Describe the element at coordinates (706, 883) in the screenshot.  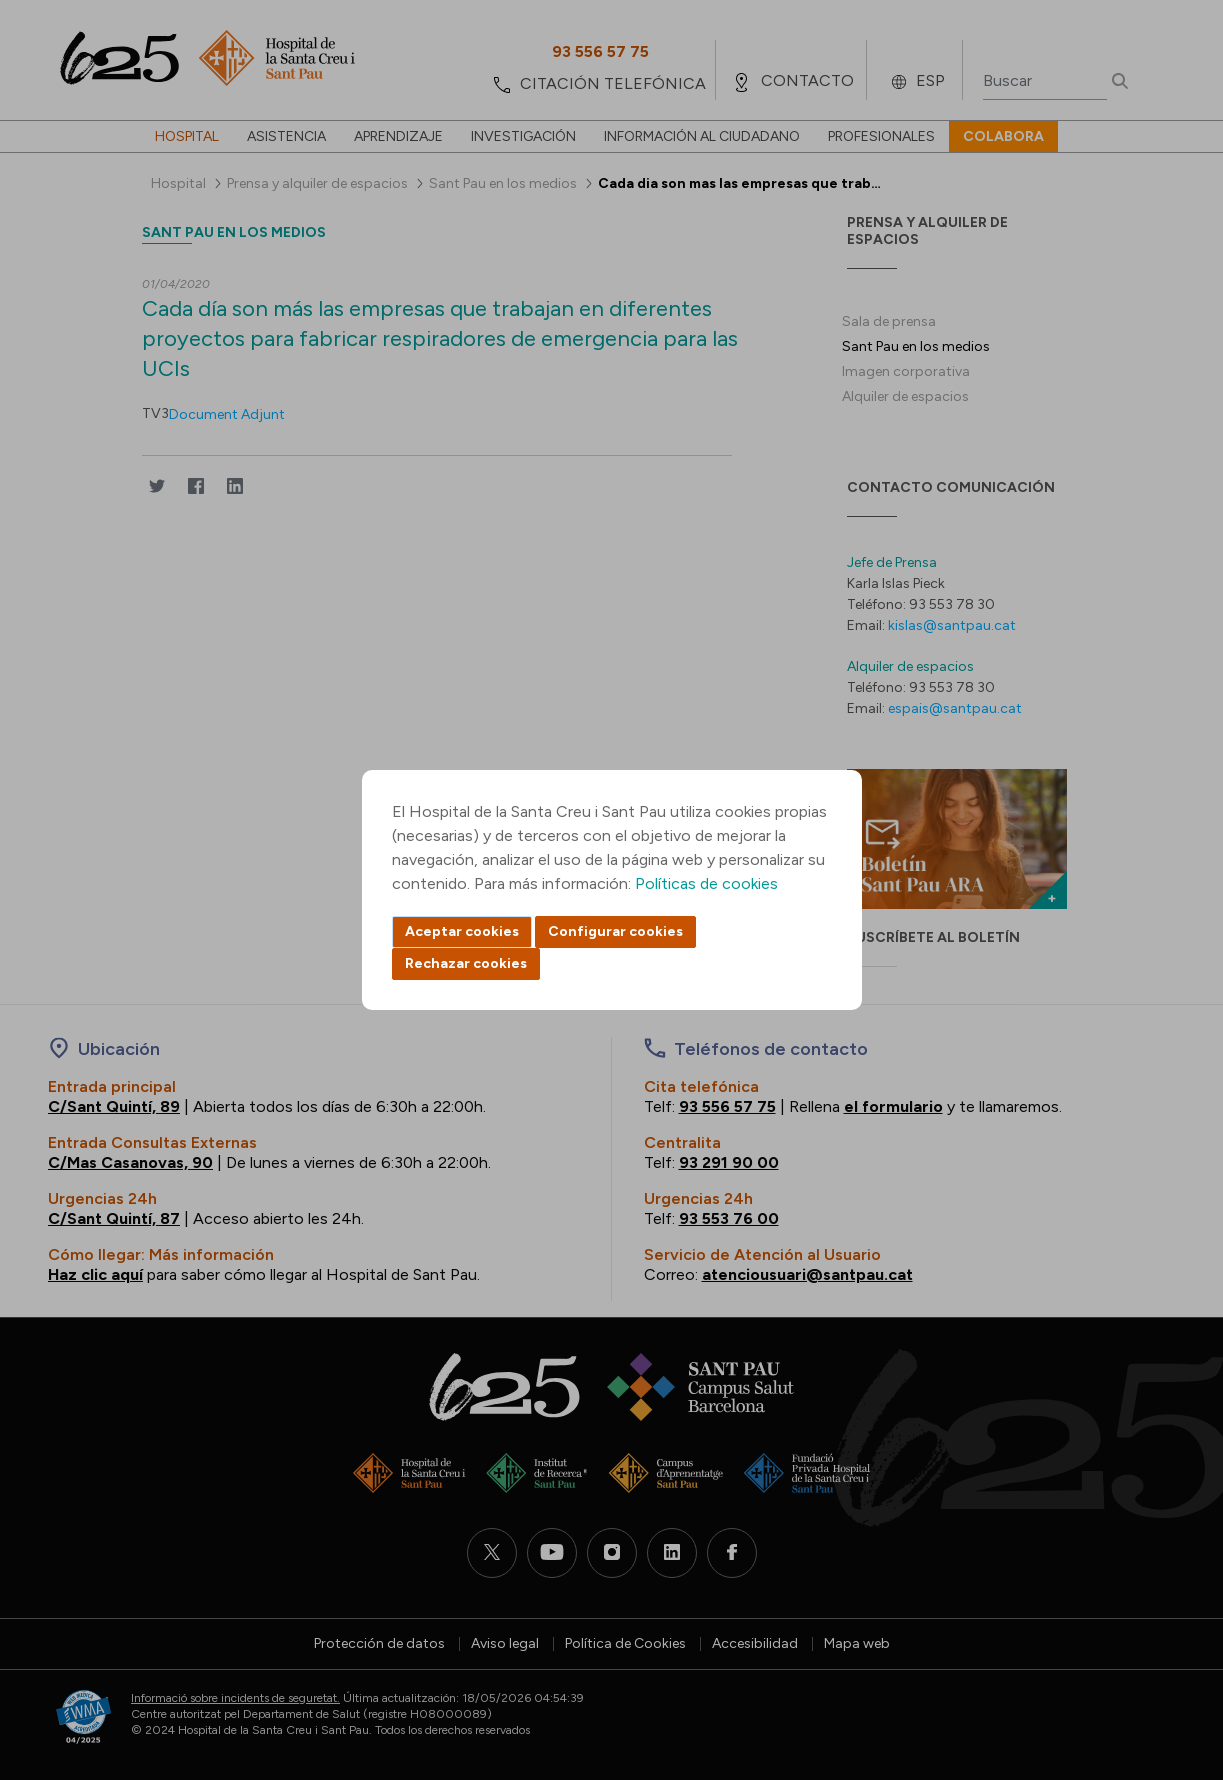
I see `Políticas de cookies` at that location.